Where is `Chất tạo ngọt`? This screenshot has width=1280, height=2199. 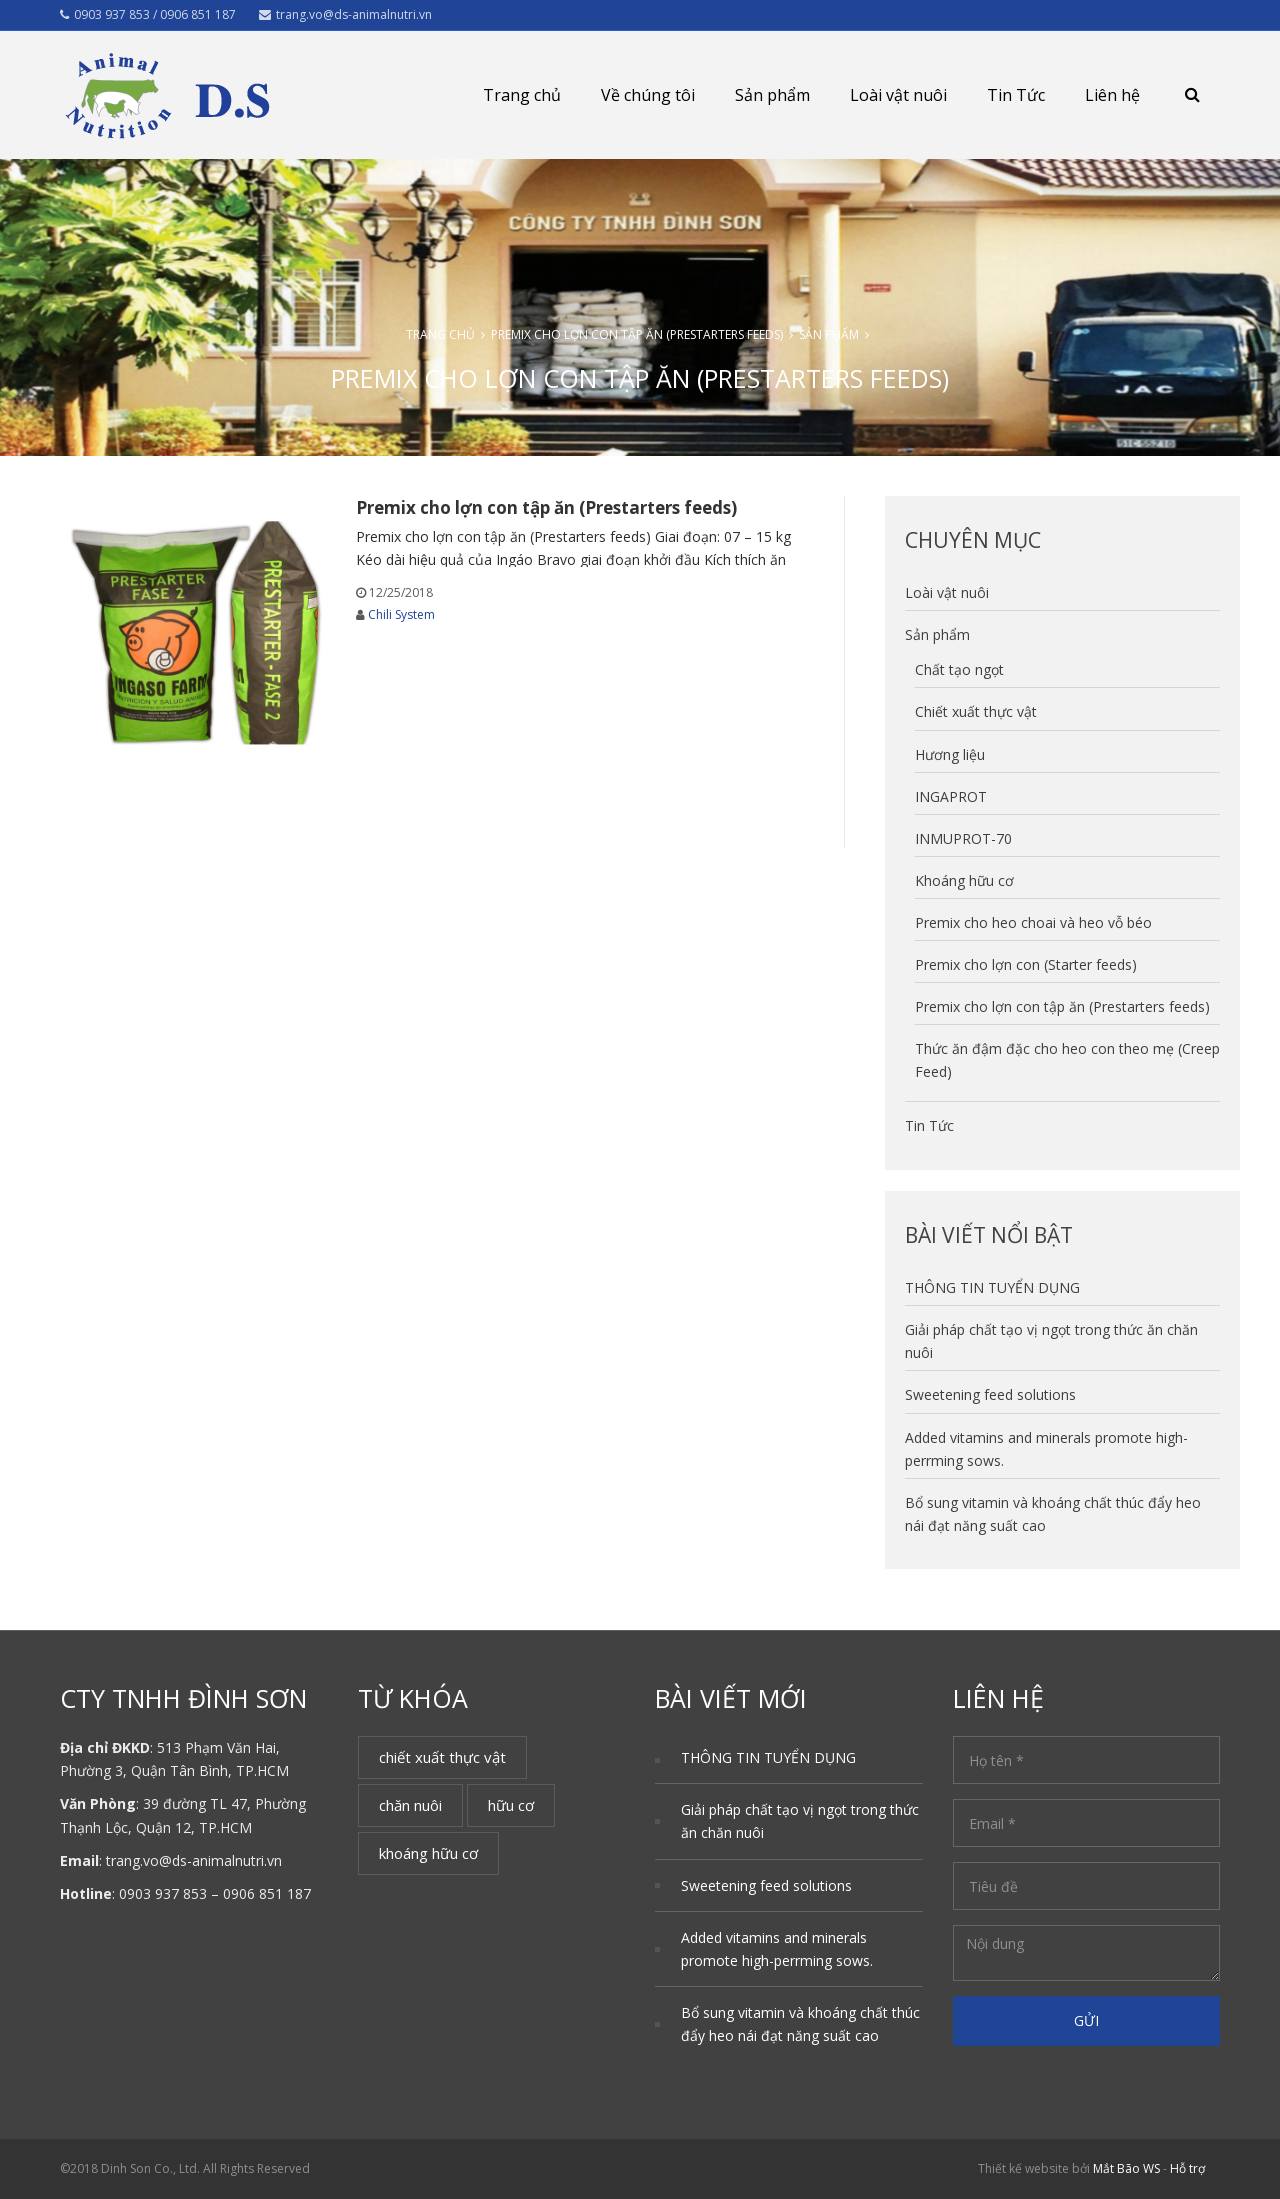 Chất tạo ngọt is located at coordinates (959, 669).